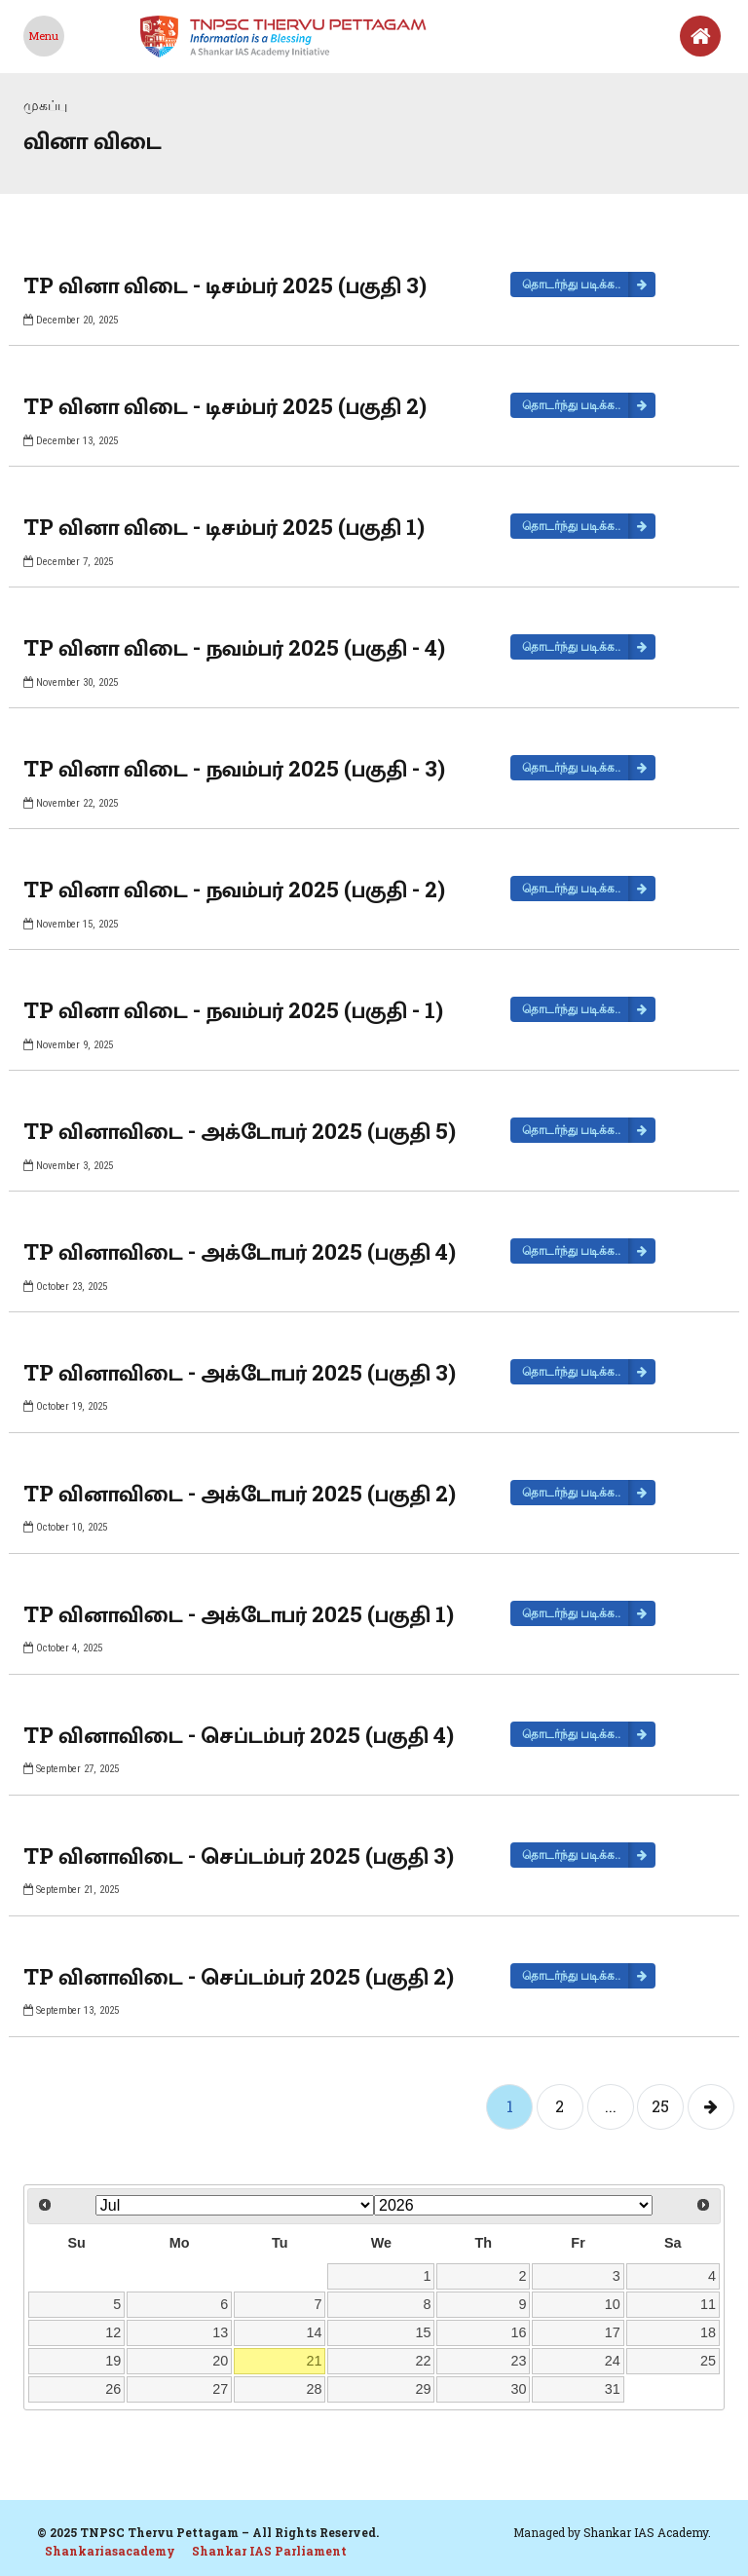 The height and width of the screenshot is (2576, 748). What do you see at coordinates (612, 2360) in the screenshot?
I see `24` at bounding box center [612, 2360].